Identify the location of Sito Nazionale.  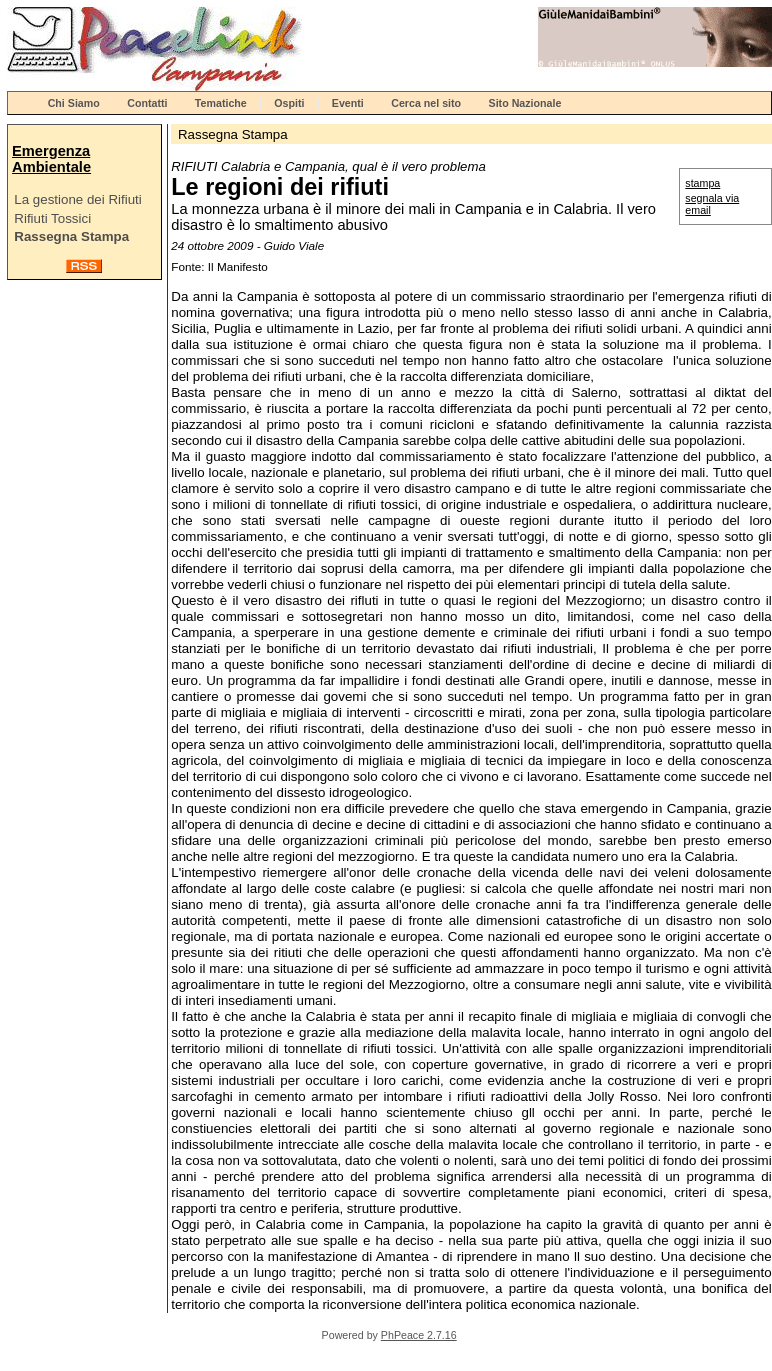
(525, 103).